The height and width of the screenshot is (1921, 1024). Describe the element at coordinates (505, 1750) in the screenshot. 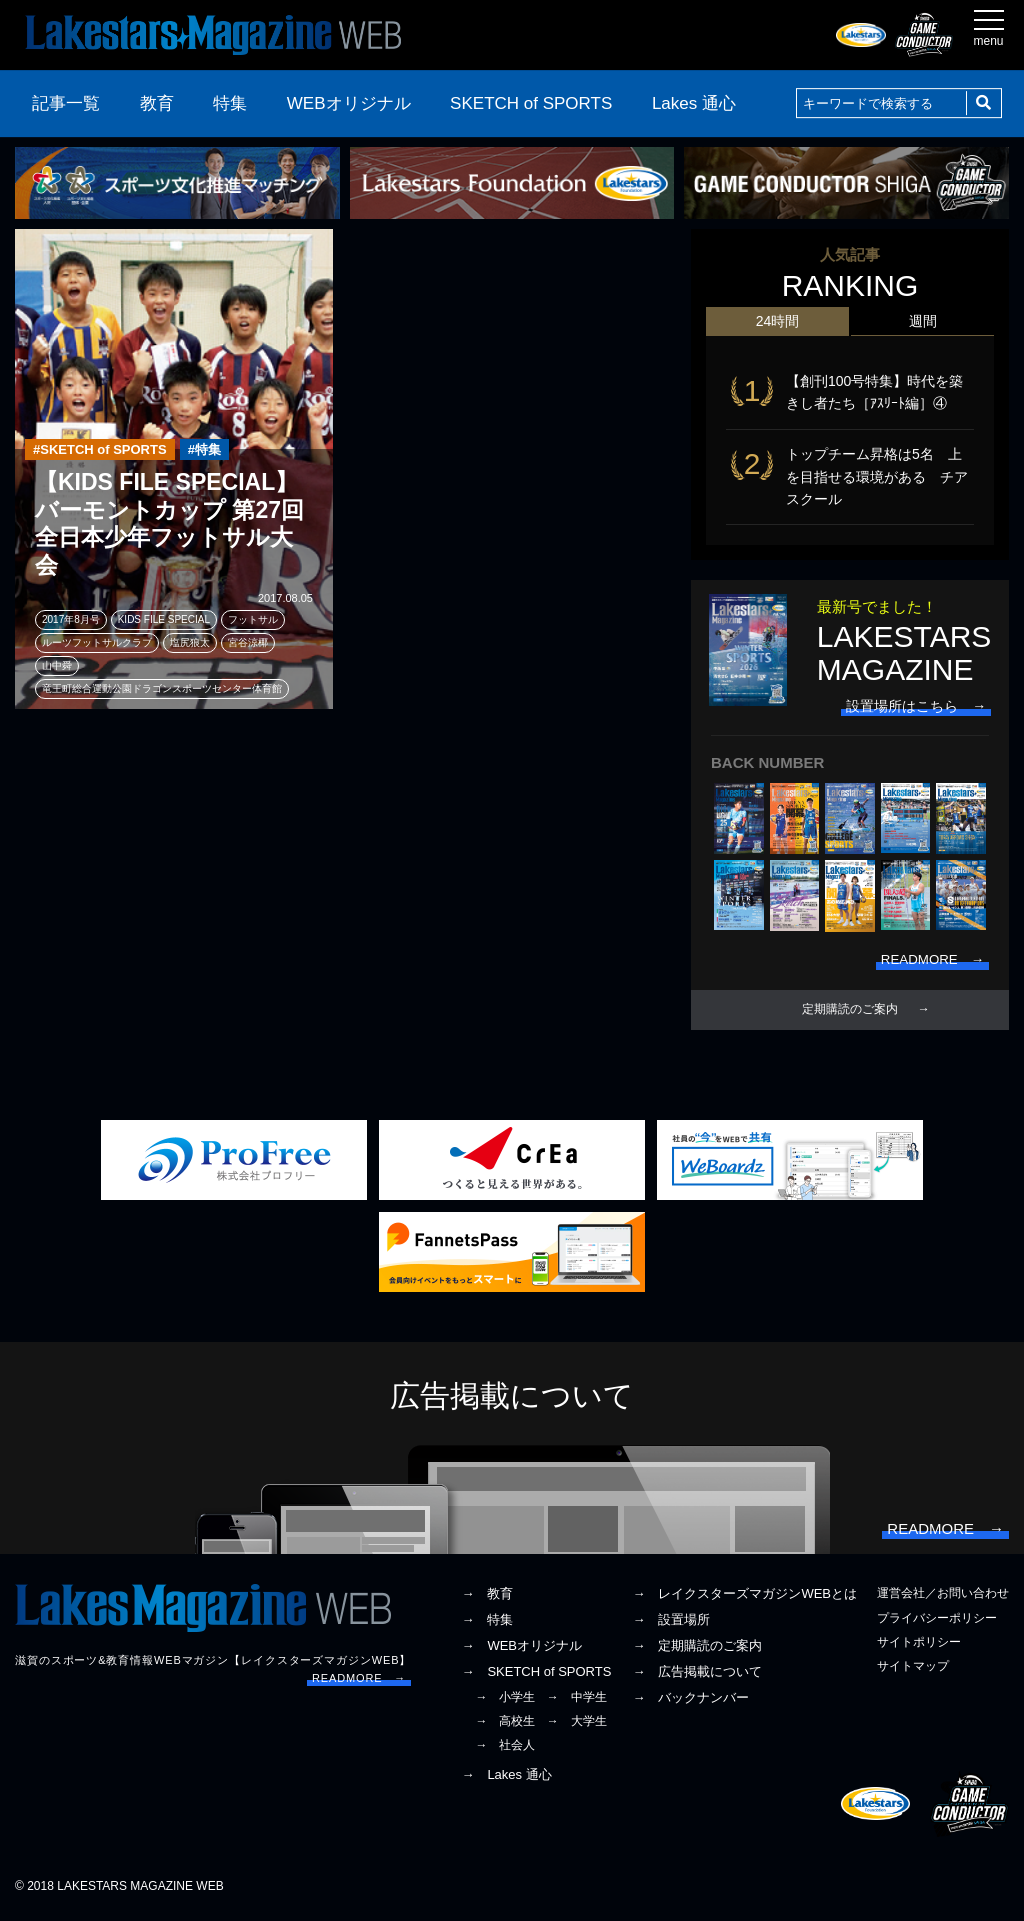

I see `→ 社会人` at that location.